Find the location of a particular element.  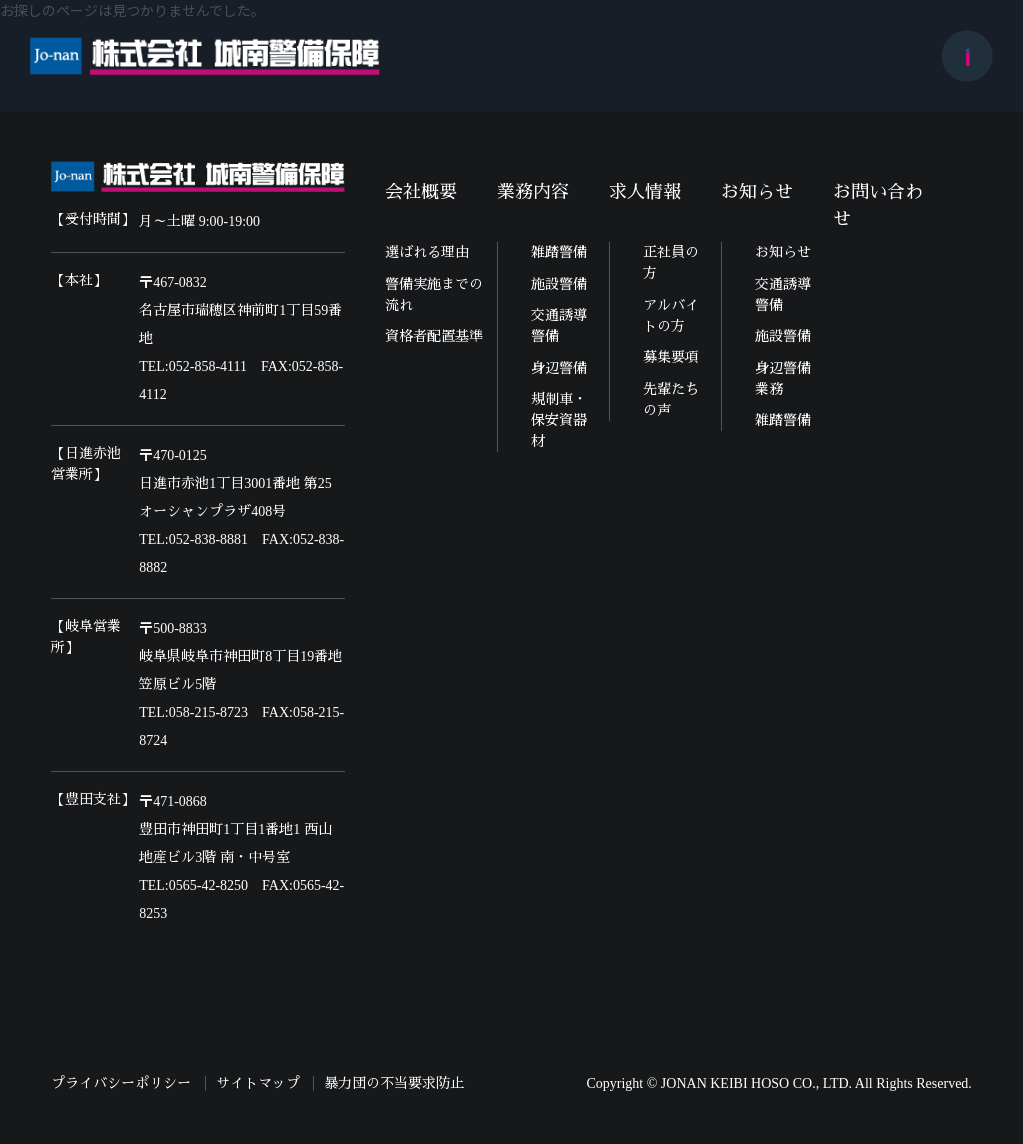

警備実施までの流れ is located at coordinates (434, 295).